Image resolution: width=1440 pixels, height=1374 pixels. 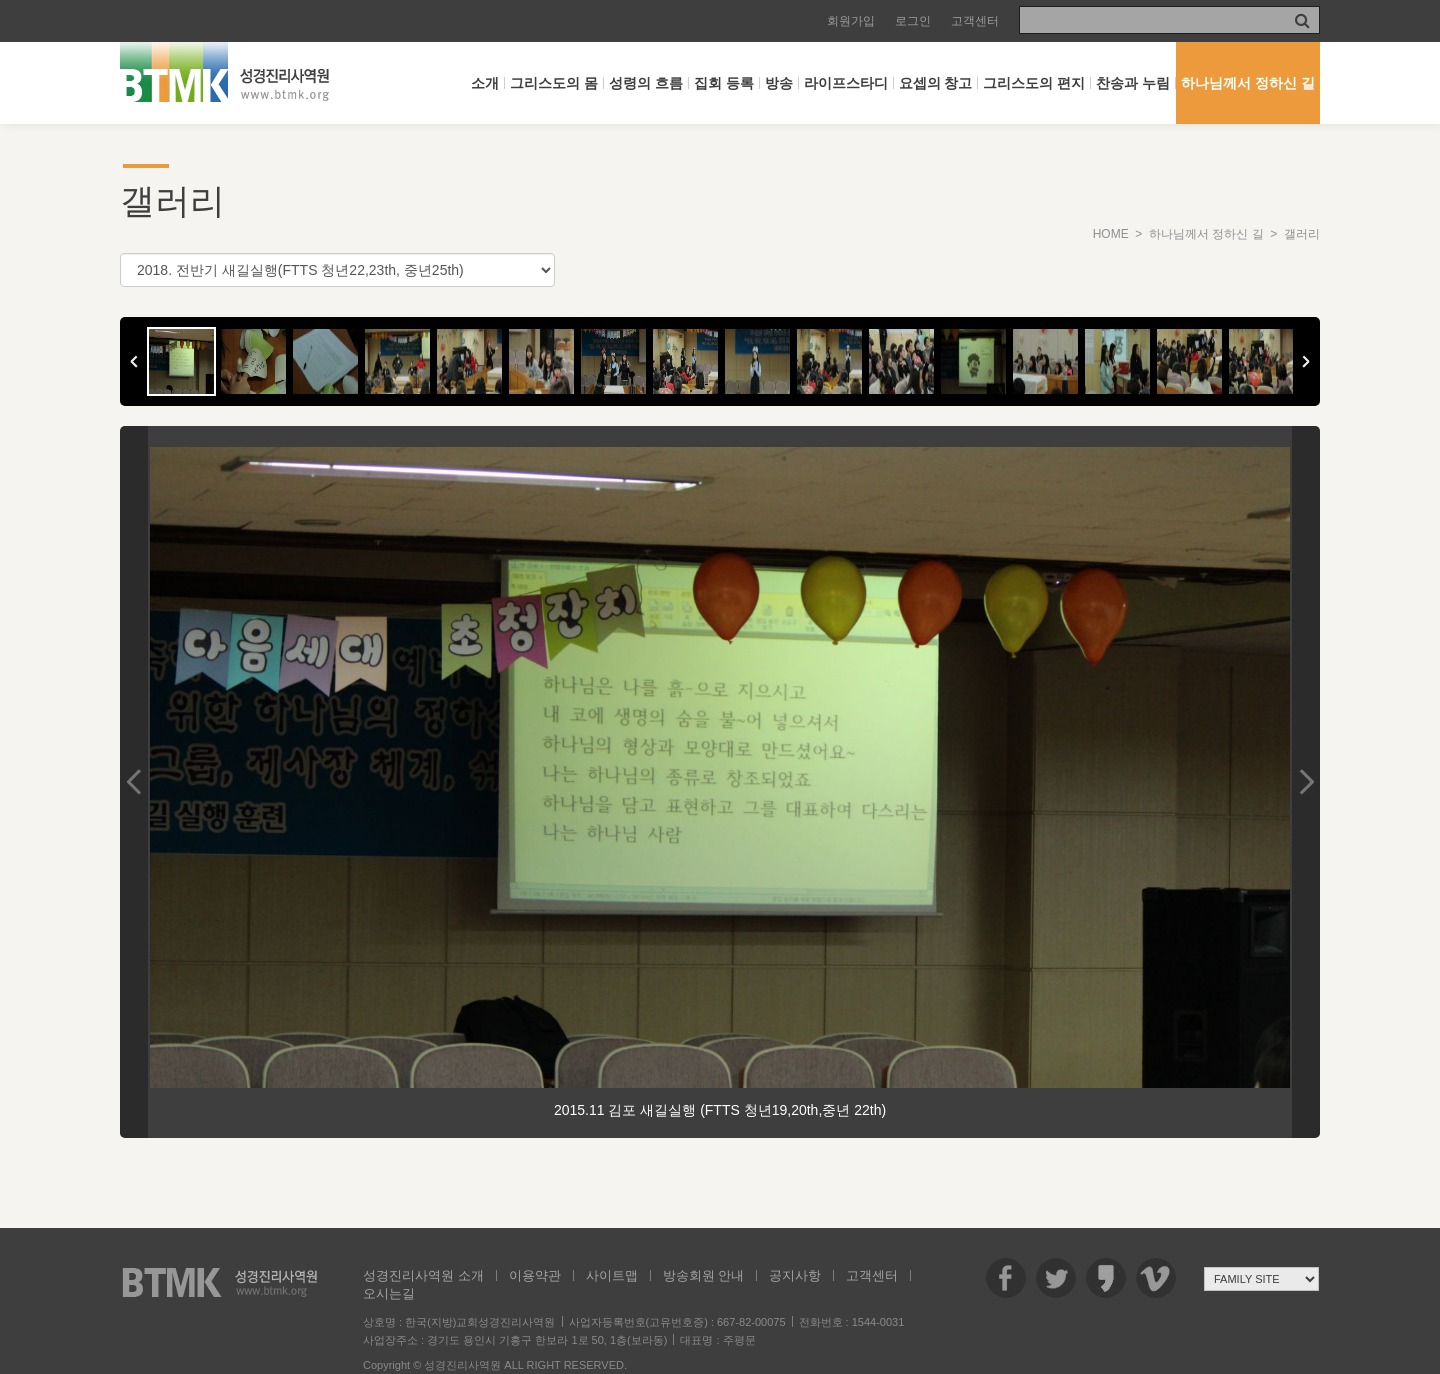 What do you see at coordinates (646, 83) in the screenshot?
I see `성령의 흐름` at bounding box center [646, 83].